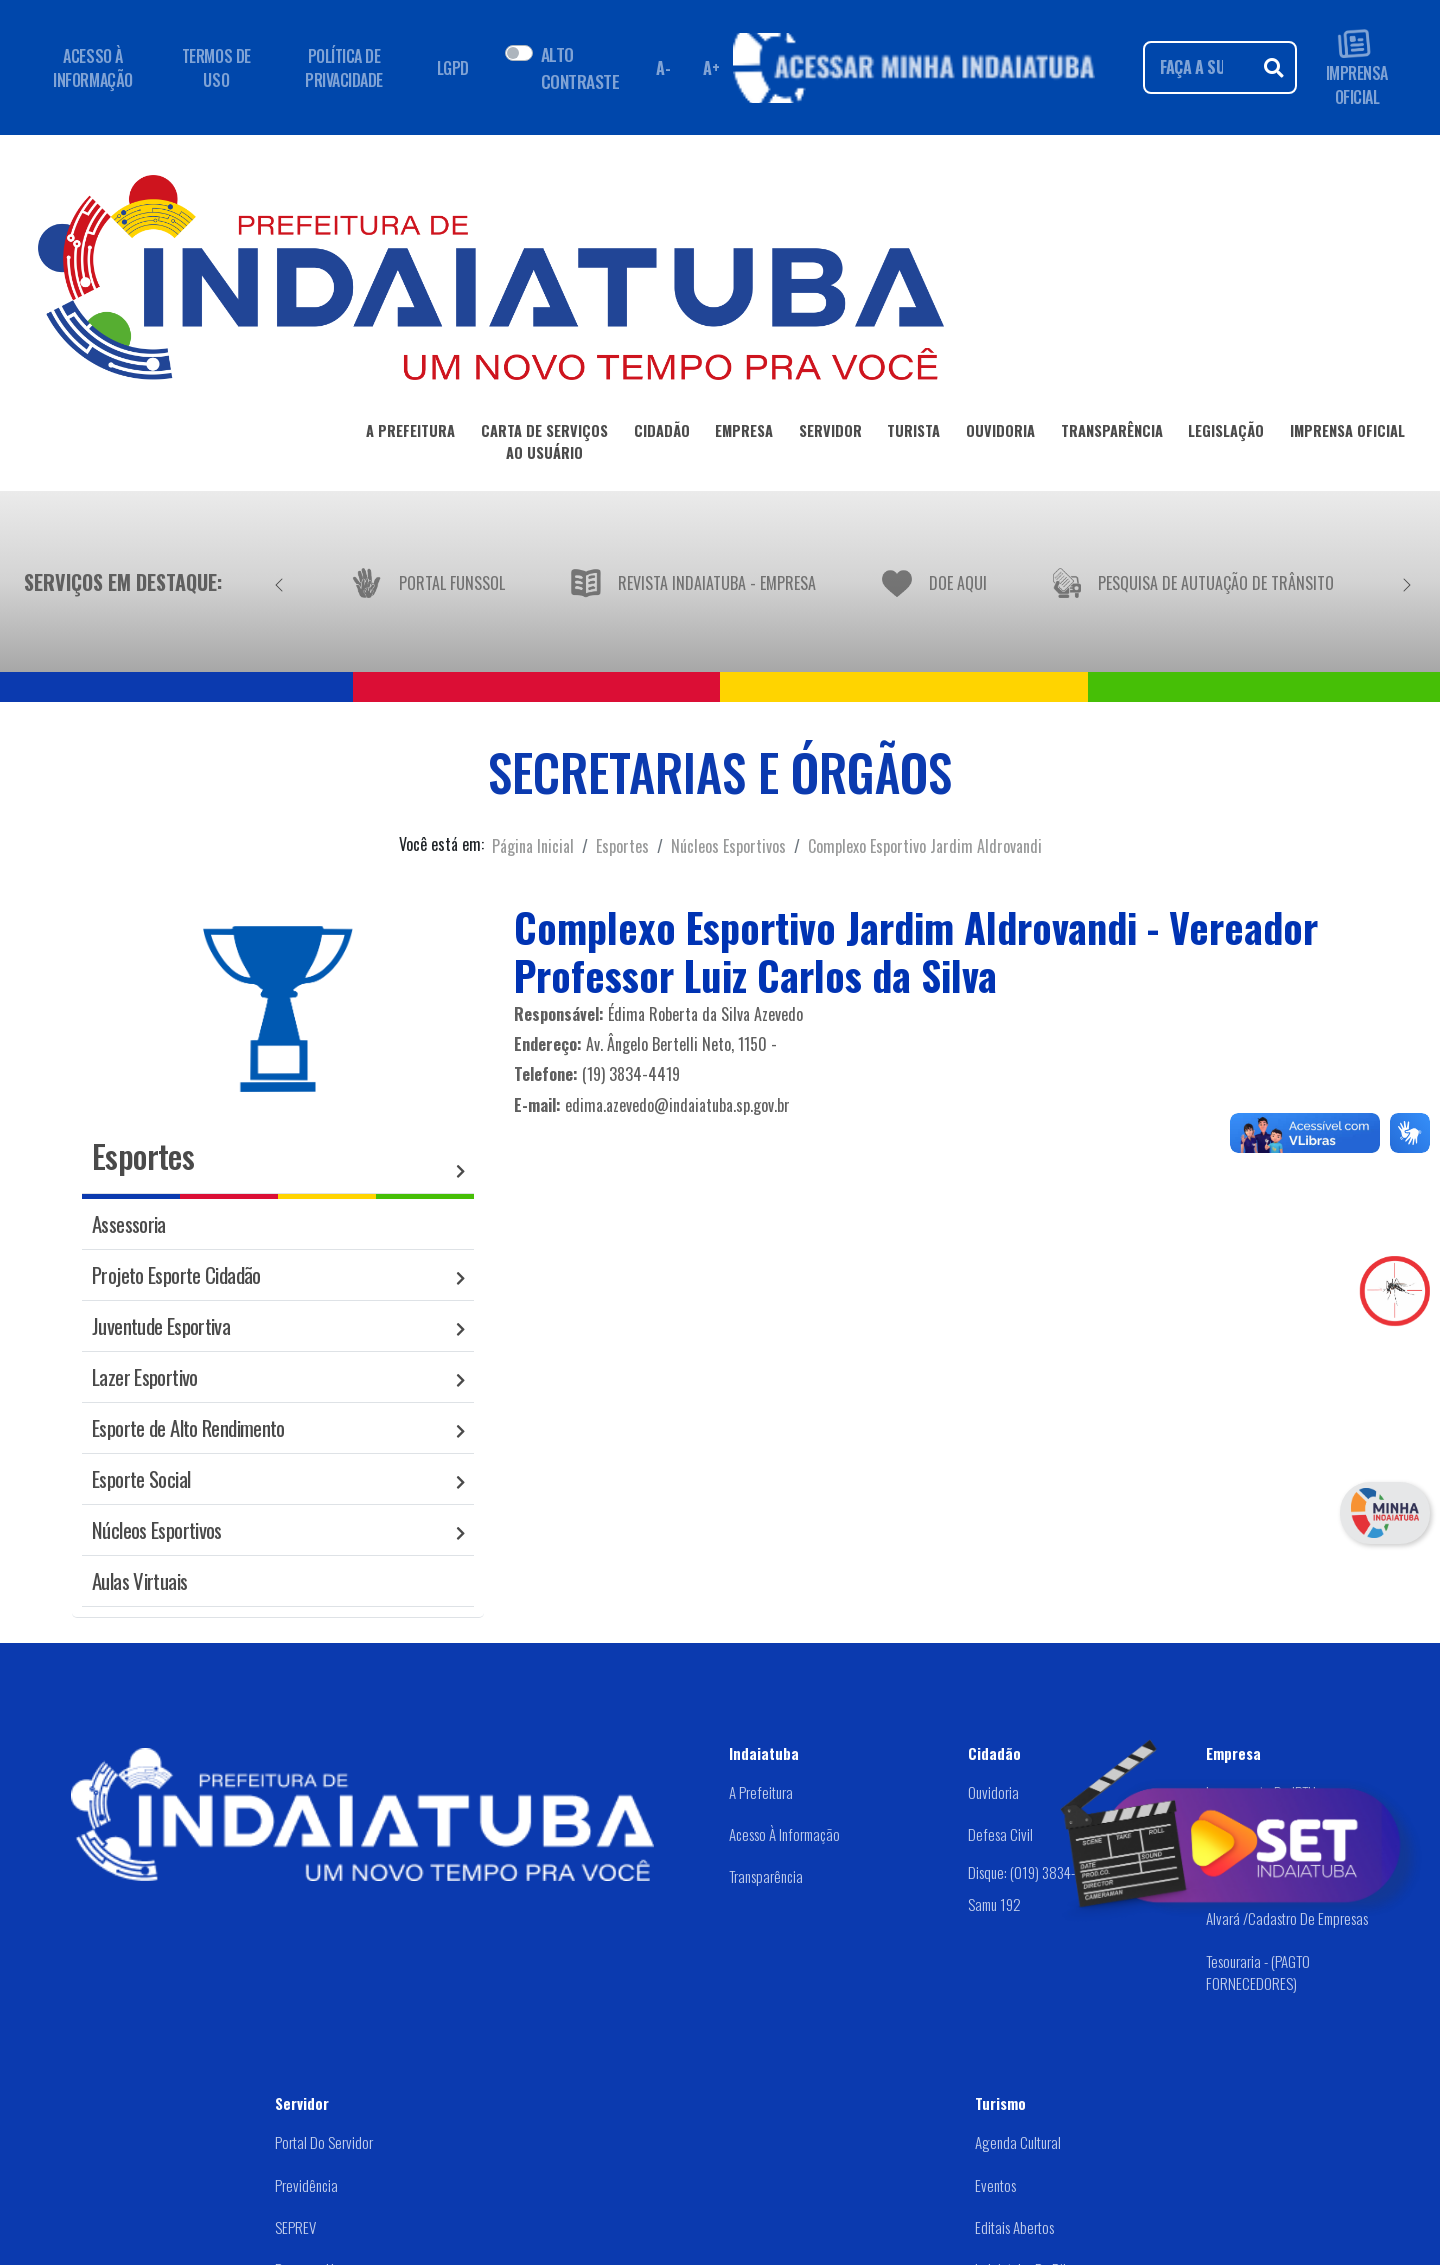 This screenshot has height=2265, width=1440. What do you see at coordinates (1226, 434) in the screenshot?
I see `LEGISLAÇÃO` at bounding box center [1226, 434].